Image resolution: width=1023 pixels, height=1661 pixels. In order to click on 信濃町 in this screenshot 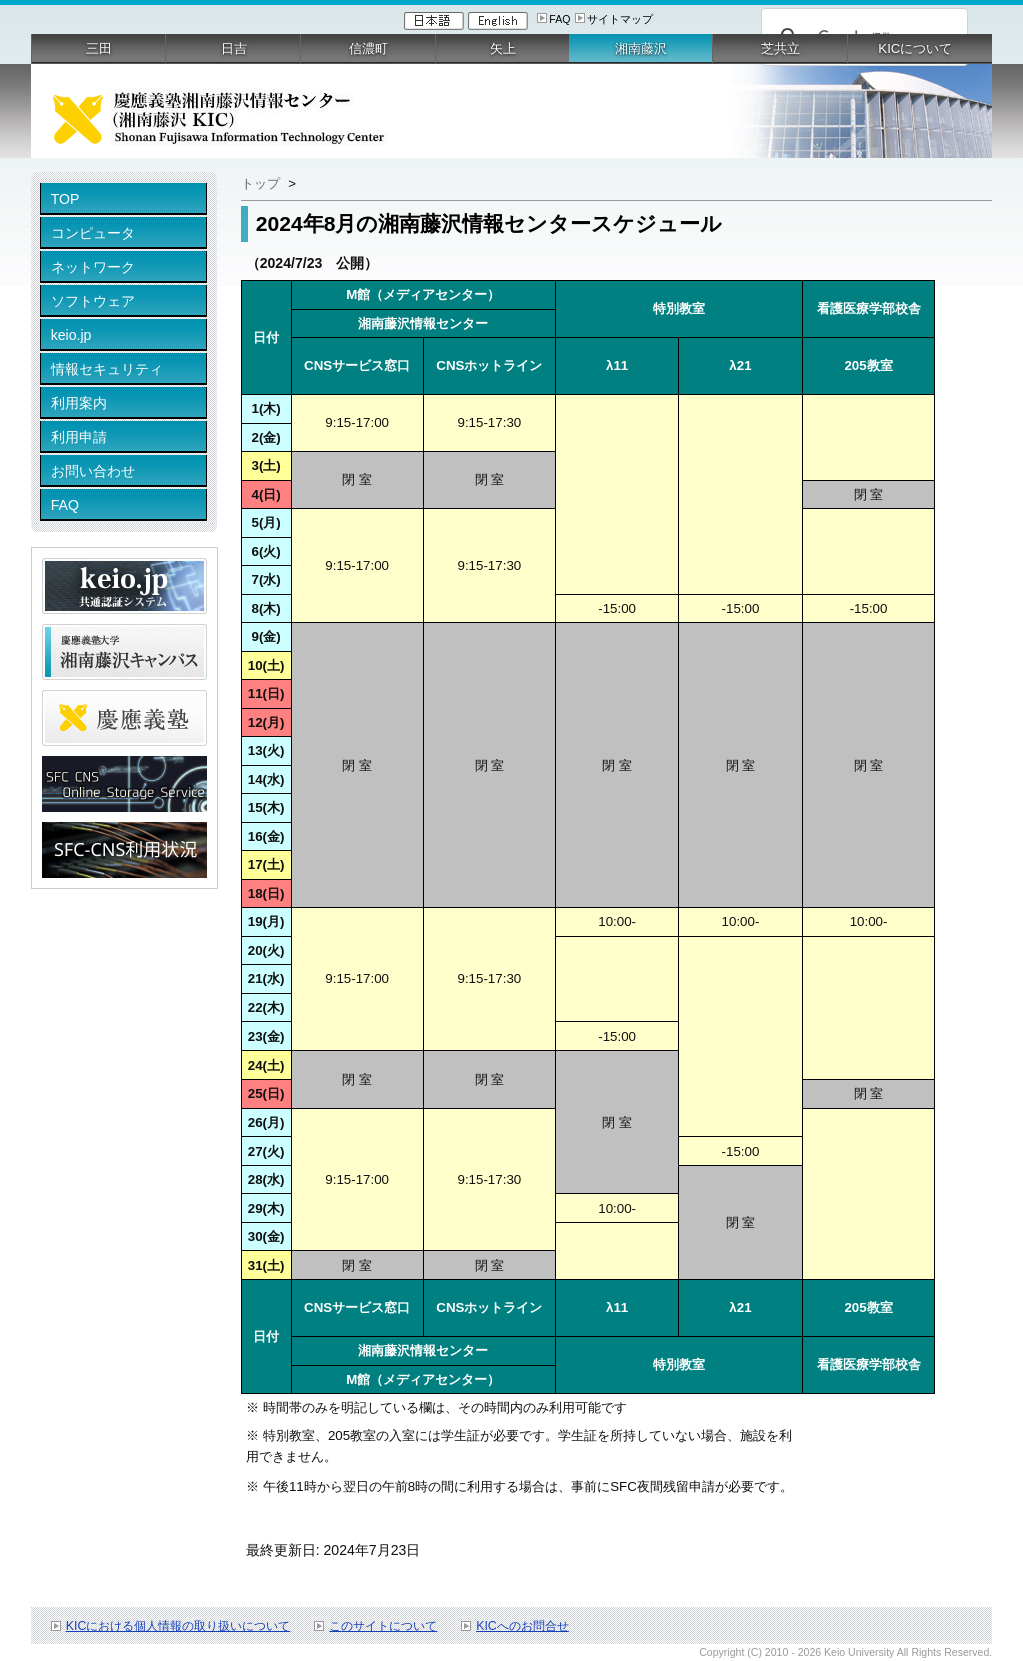, I will do `click(368, 48)`.